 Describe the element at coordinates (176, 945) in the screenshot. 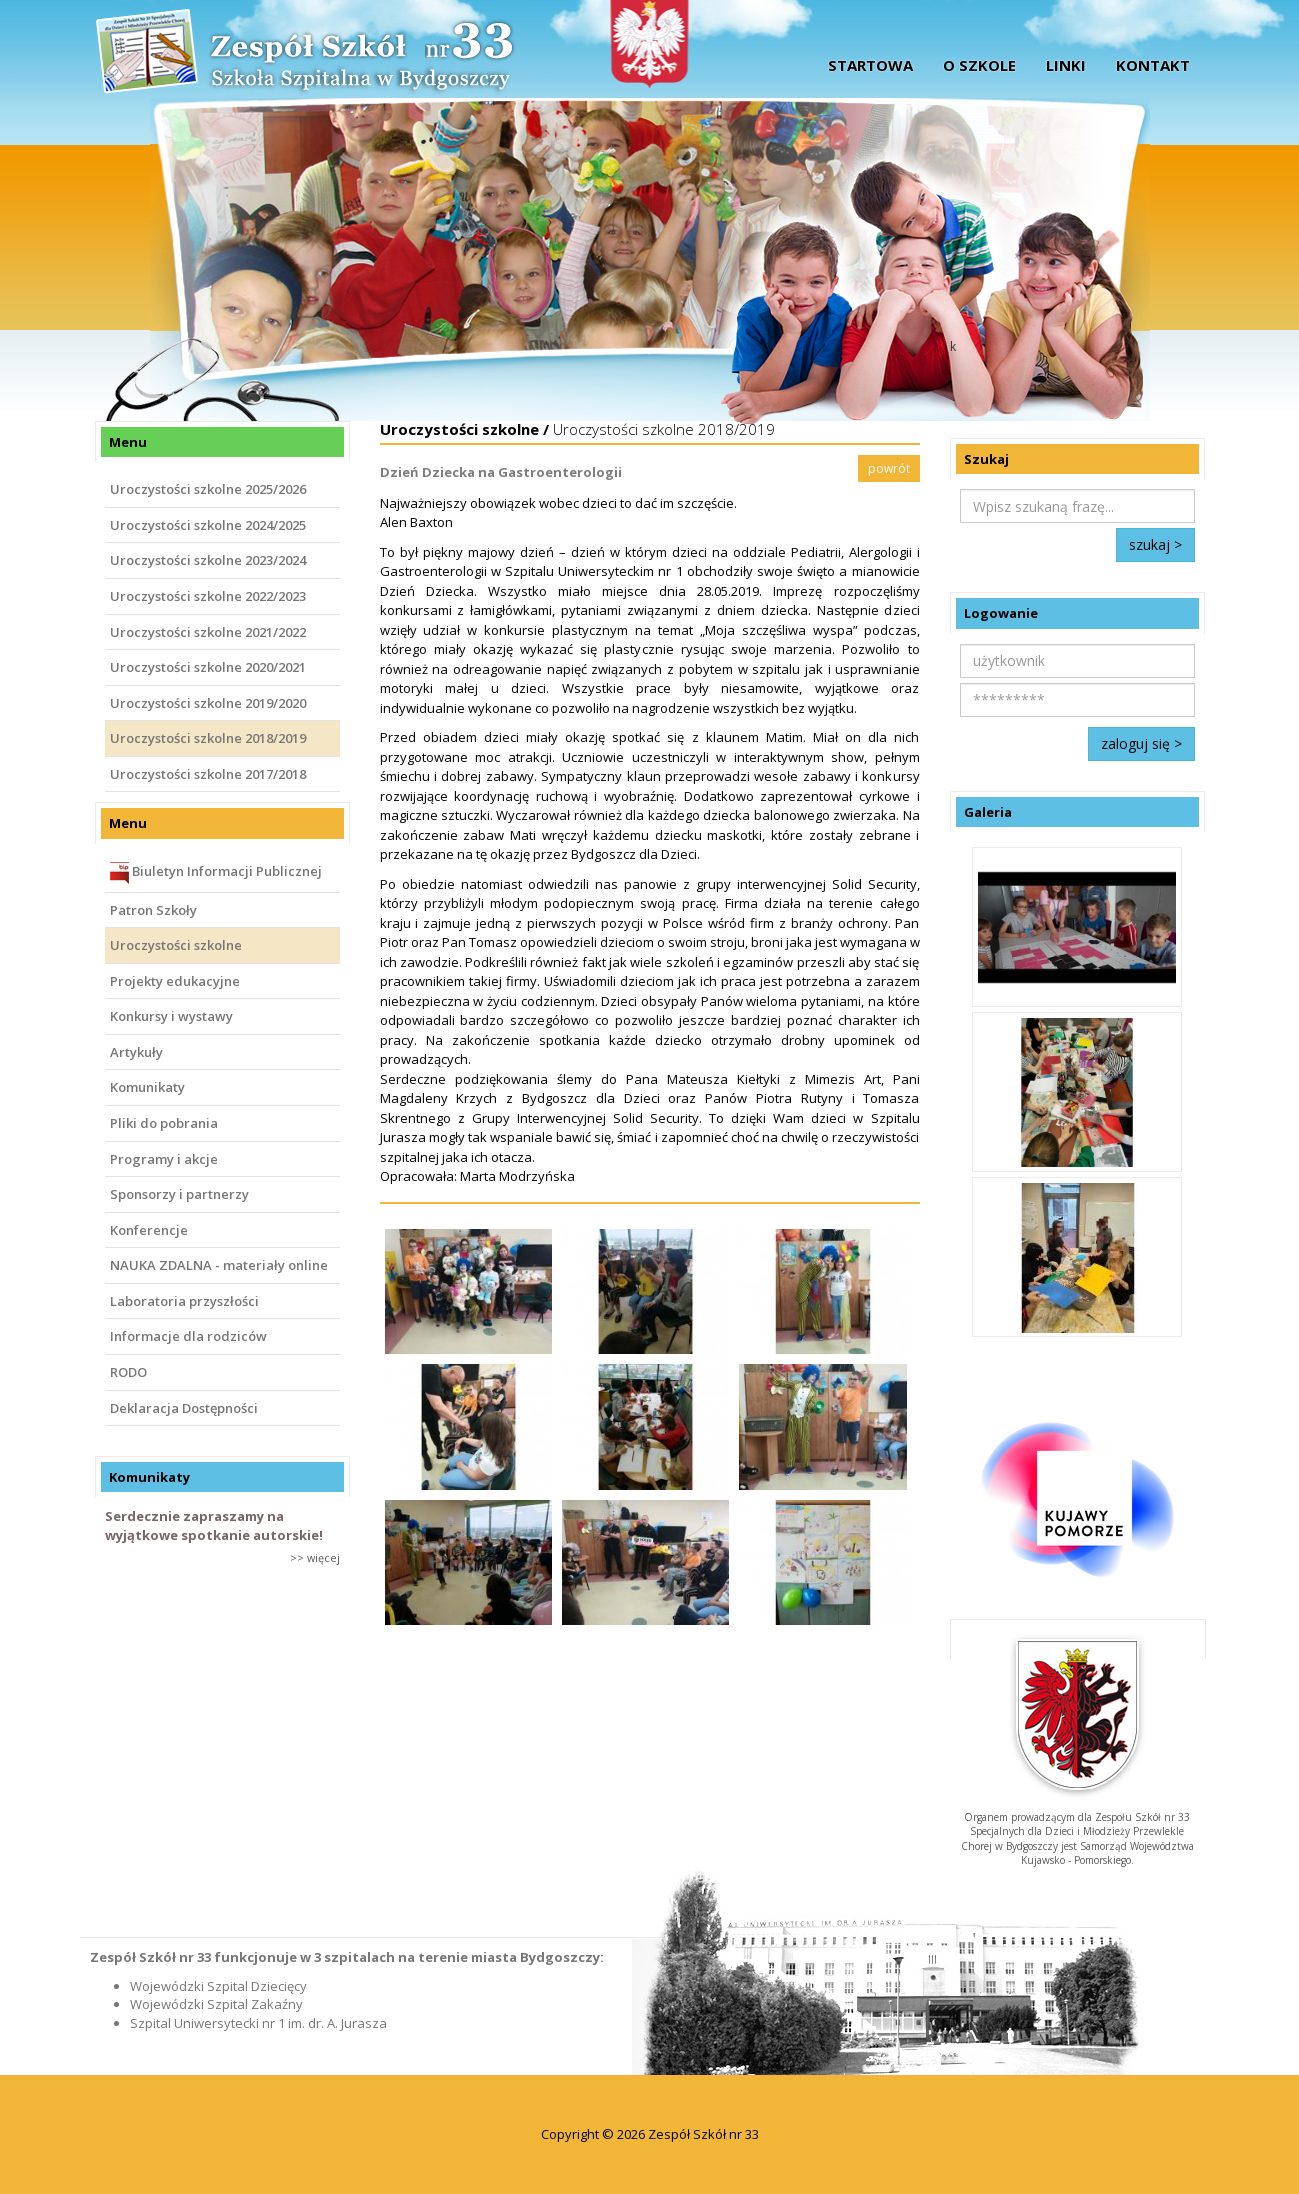

I see `Uroczystości szkolne` at that location.